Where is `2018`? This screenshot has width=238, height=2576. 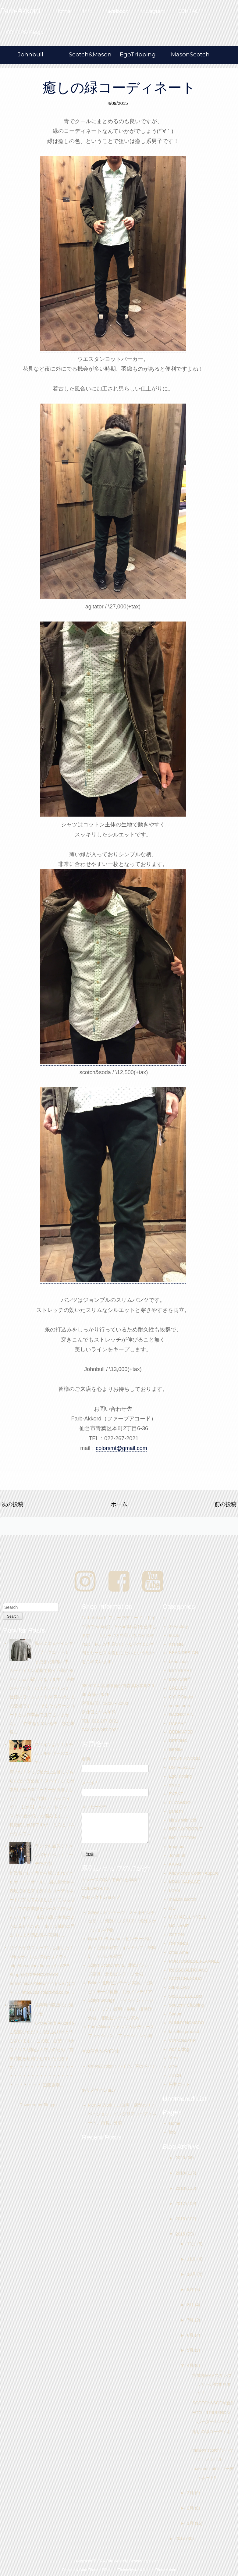 2018 is located at coordinates (181, 2188).